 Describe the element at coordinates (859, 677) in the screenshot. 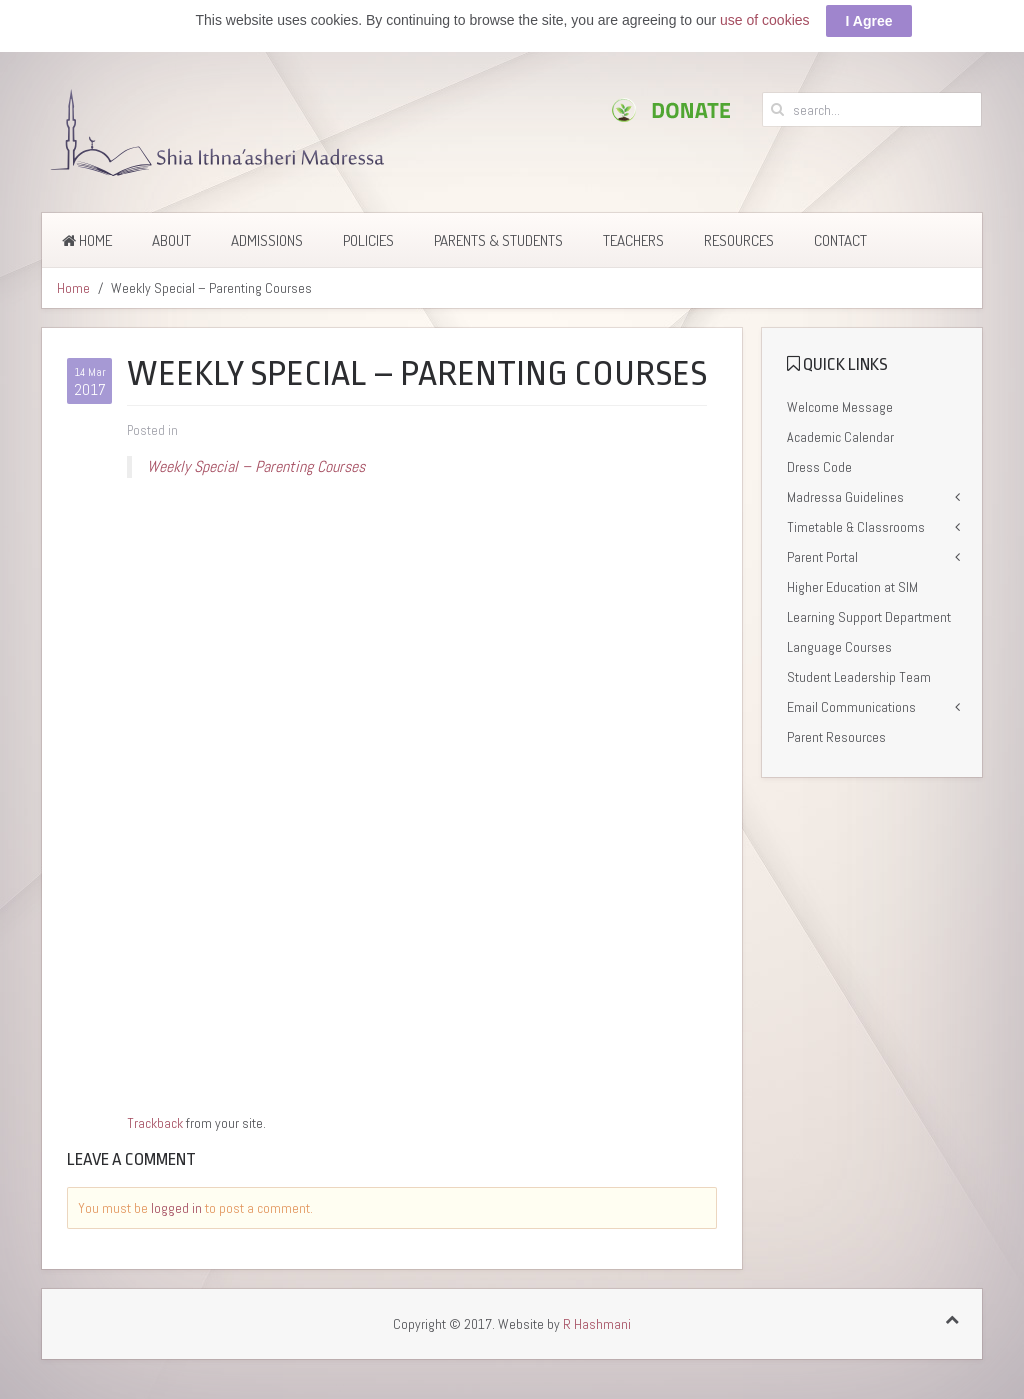

I see `Student Leadership Team` at that location.